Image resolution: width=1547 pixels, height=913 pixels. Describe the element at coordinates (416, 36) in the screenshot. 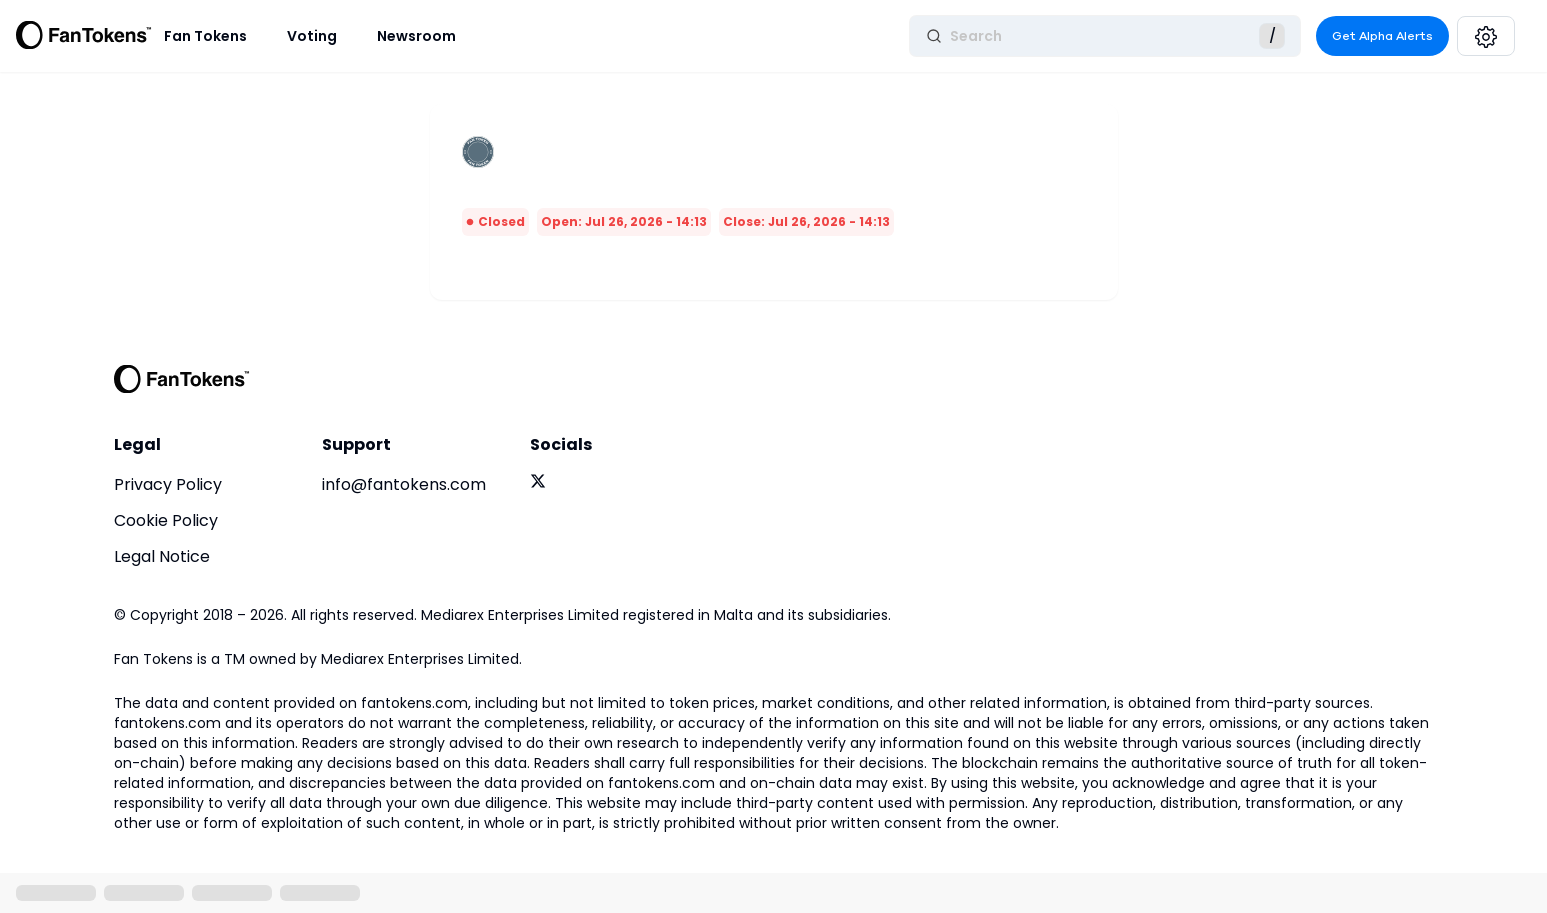

I see `Newsroom` at that location.